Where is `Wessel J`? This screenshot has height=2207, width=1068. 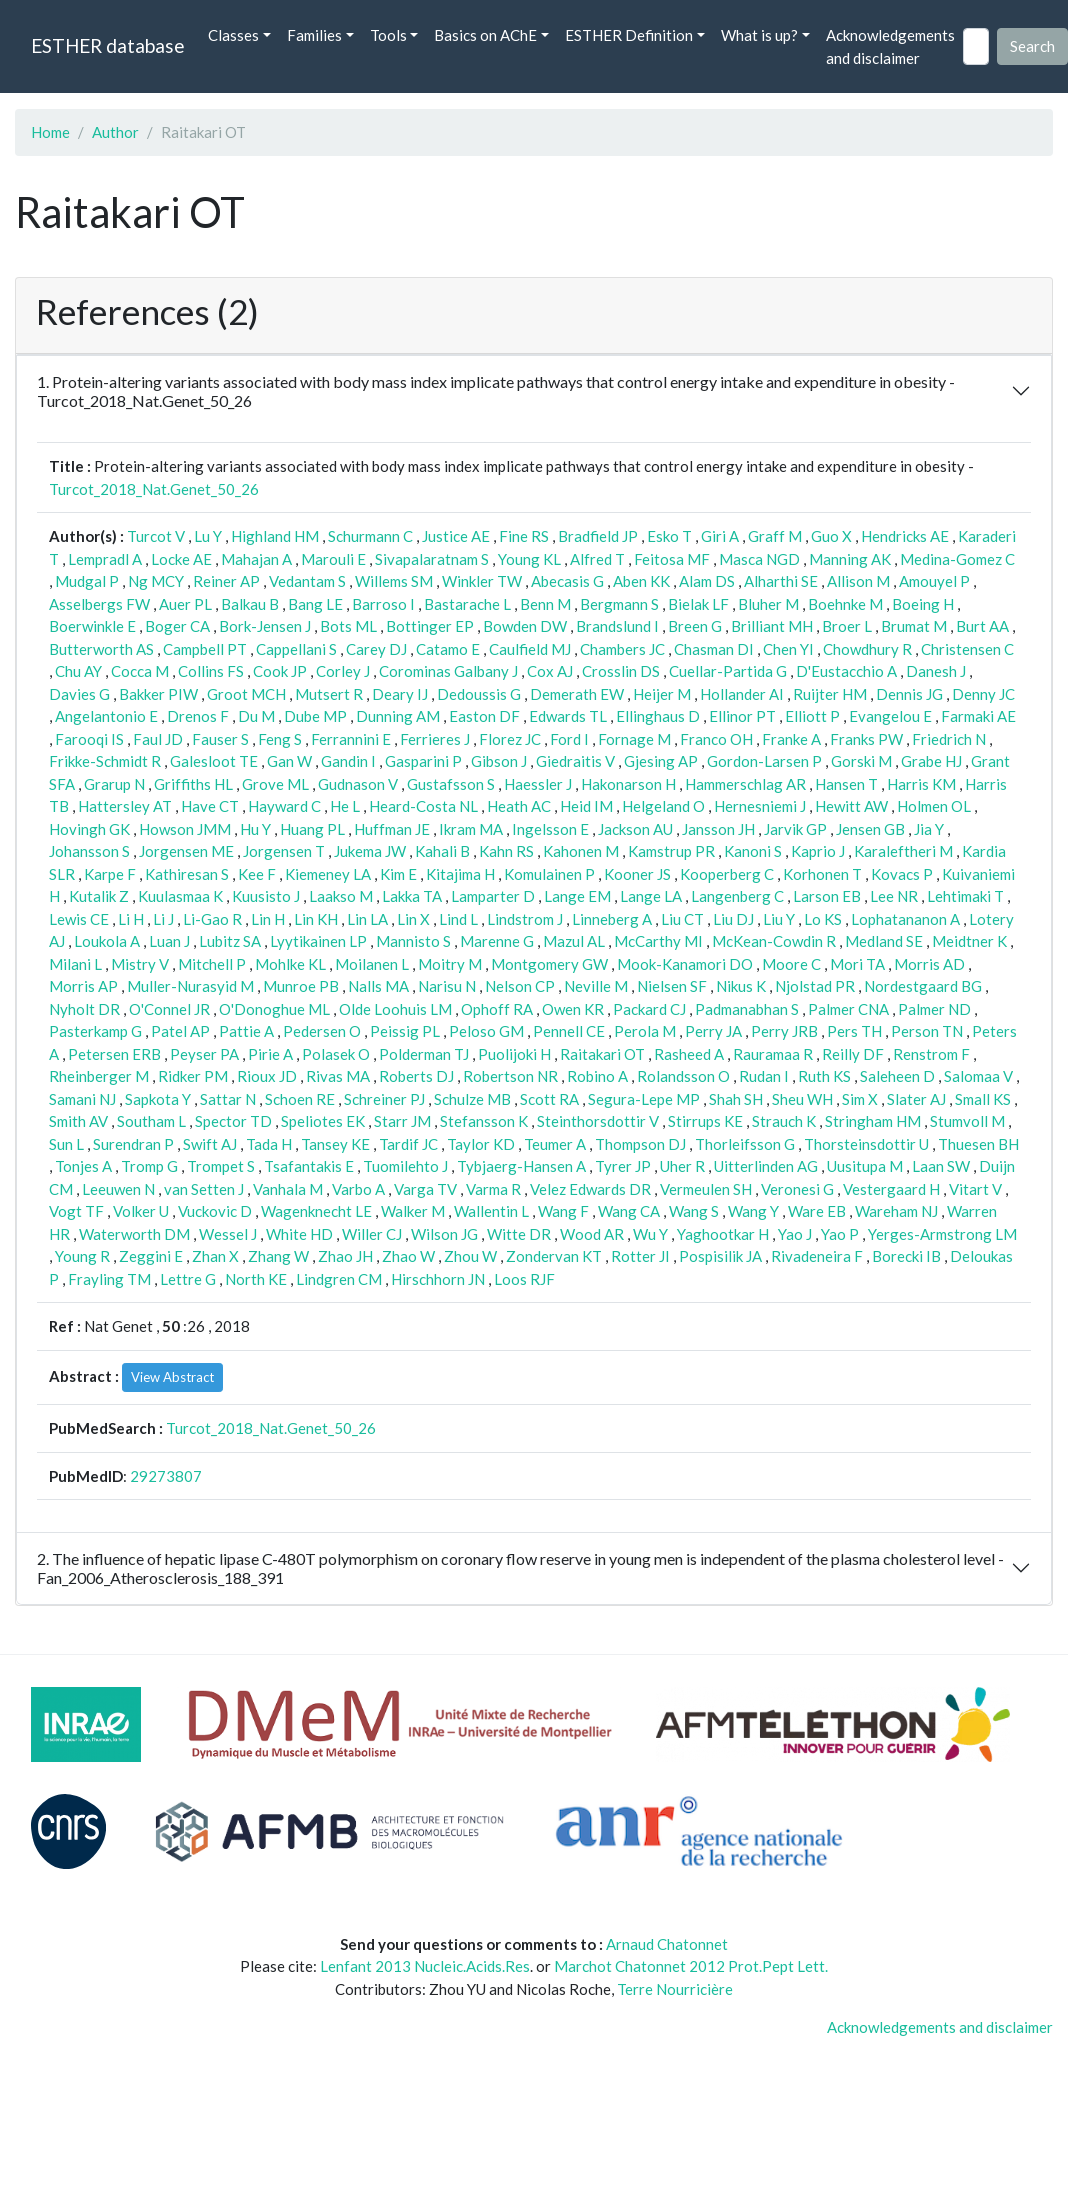 Wessel J is located at coordinates (228, 1234).